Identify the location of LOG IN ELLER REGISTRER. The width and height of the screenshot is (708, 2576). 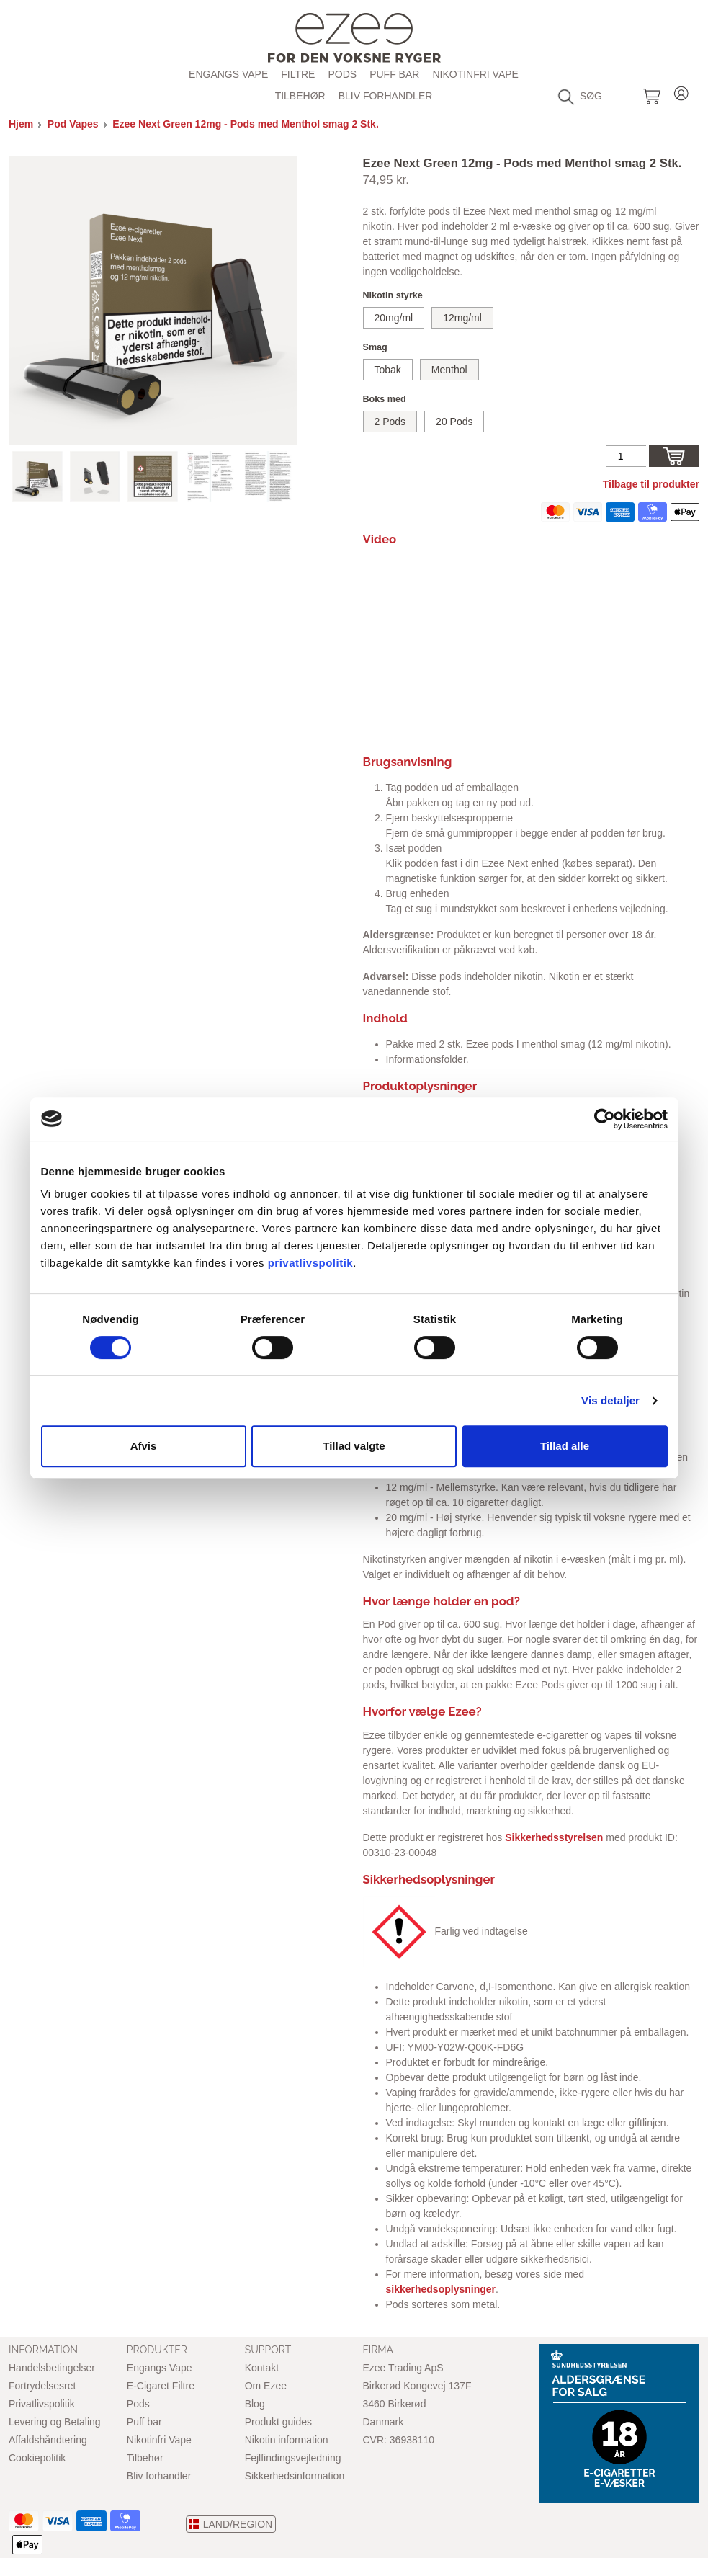
(681, 91).